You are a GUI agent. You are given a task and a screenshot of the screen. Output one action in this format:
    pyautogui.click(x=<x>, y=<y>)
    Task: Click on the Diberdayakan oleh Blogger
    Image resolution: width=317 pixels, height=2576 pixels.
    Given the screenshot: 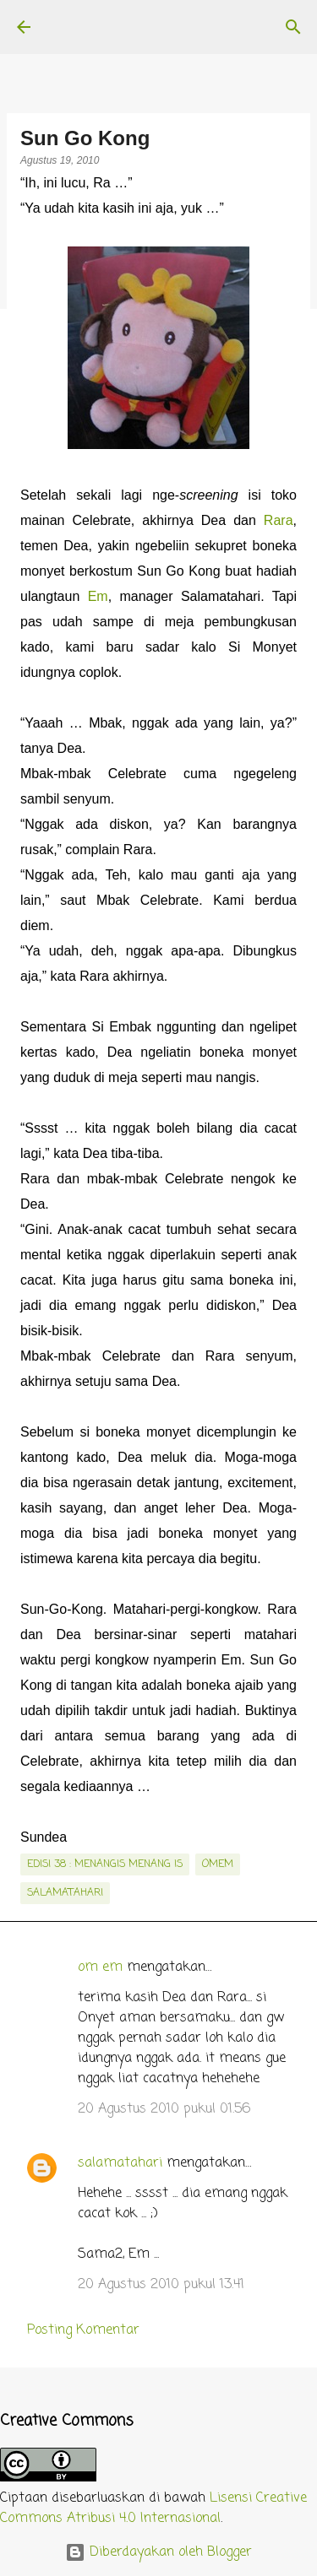 What is the action you would take?
    pyautogui.click(x=158, y=2552)
    